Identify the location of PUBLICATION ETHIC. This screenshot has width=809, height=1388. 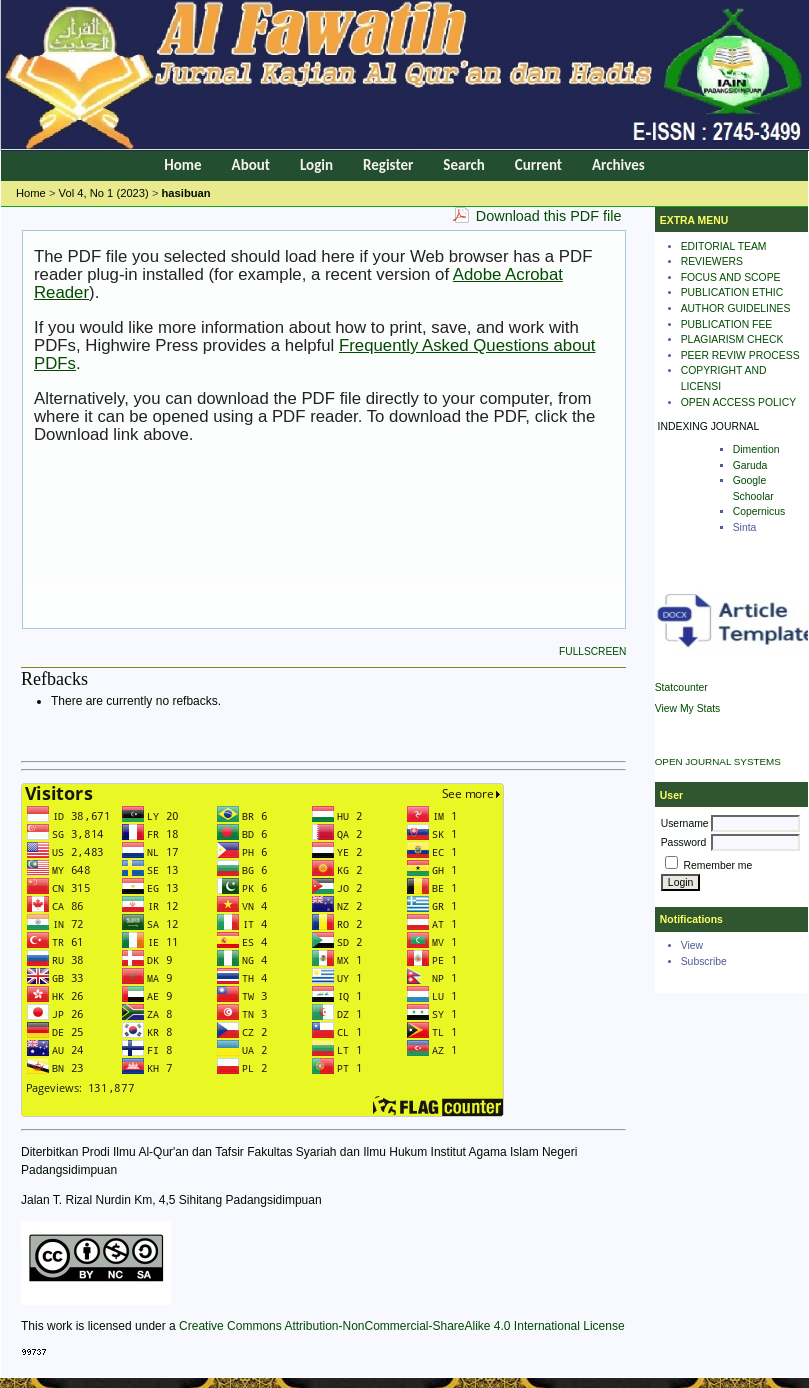
(732, 292).